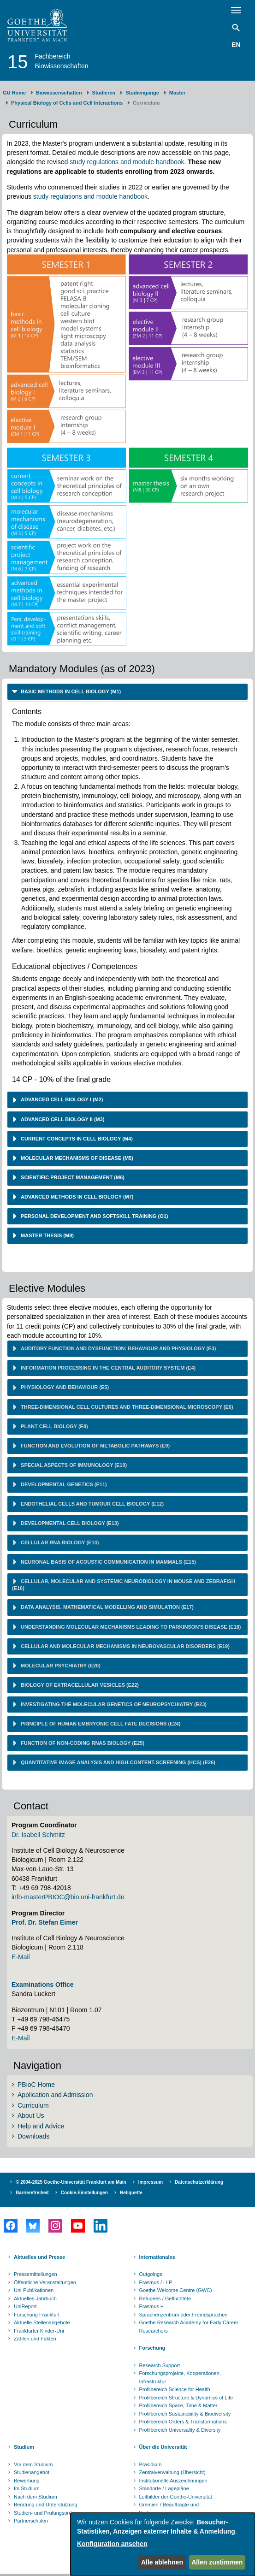  Describe the element at coordinates (183, 2421) in the screenshot. I see `Profilbereich Orders & Transformations` at that location.